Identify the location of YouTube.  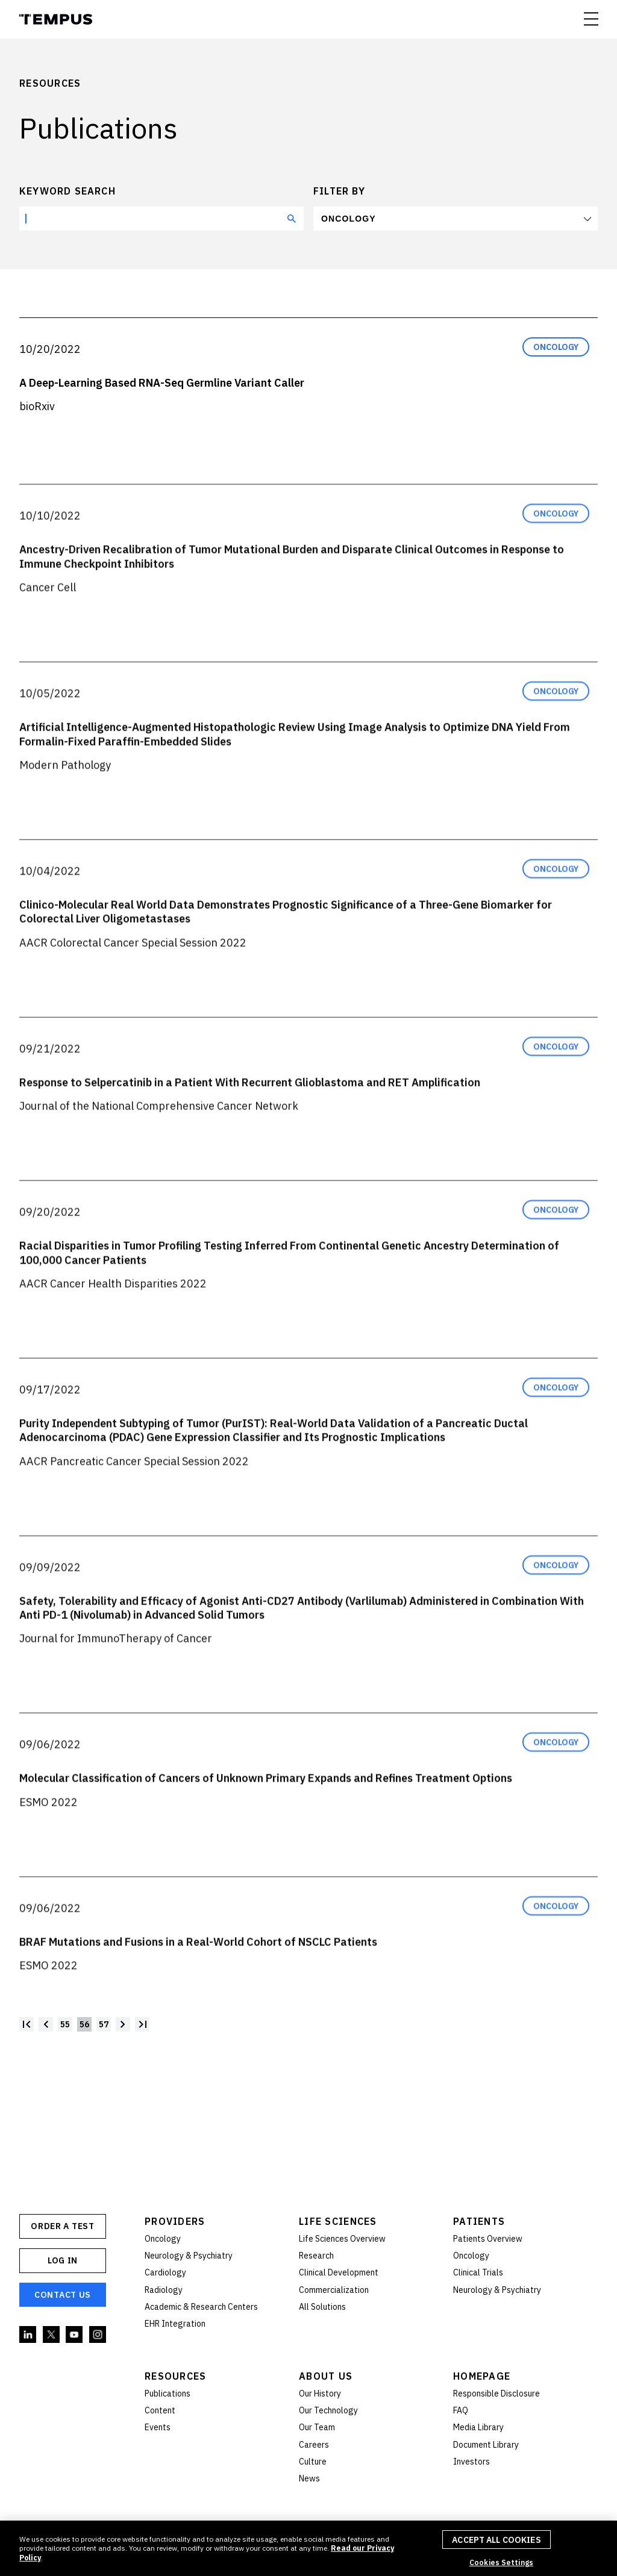
(74, 2335).